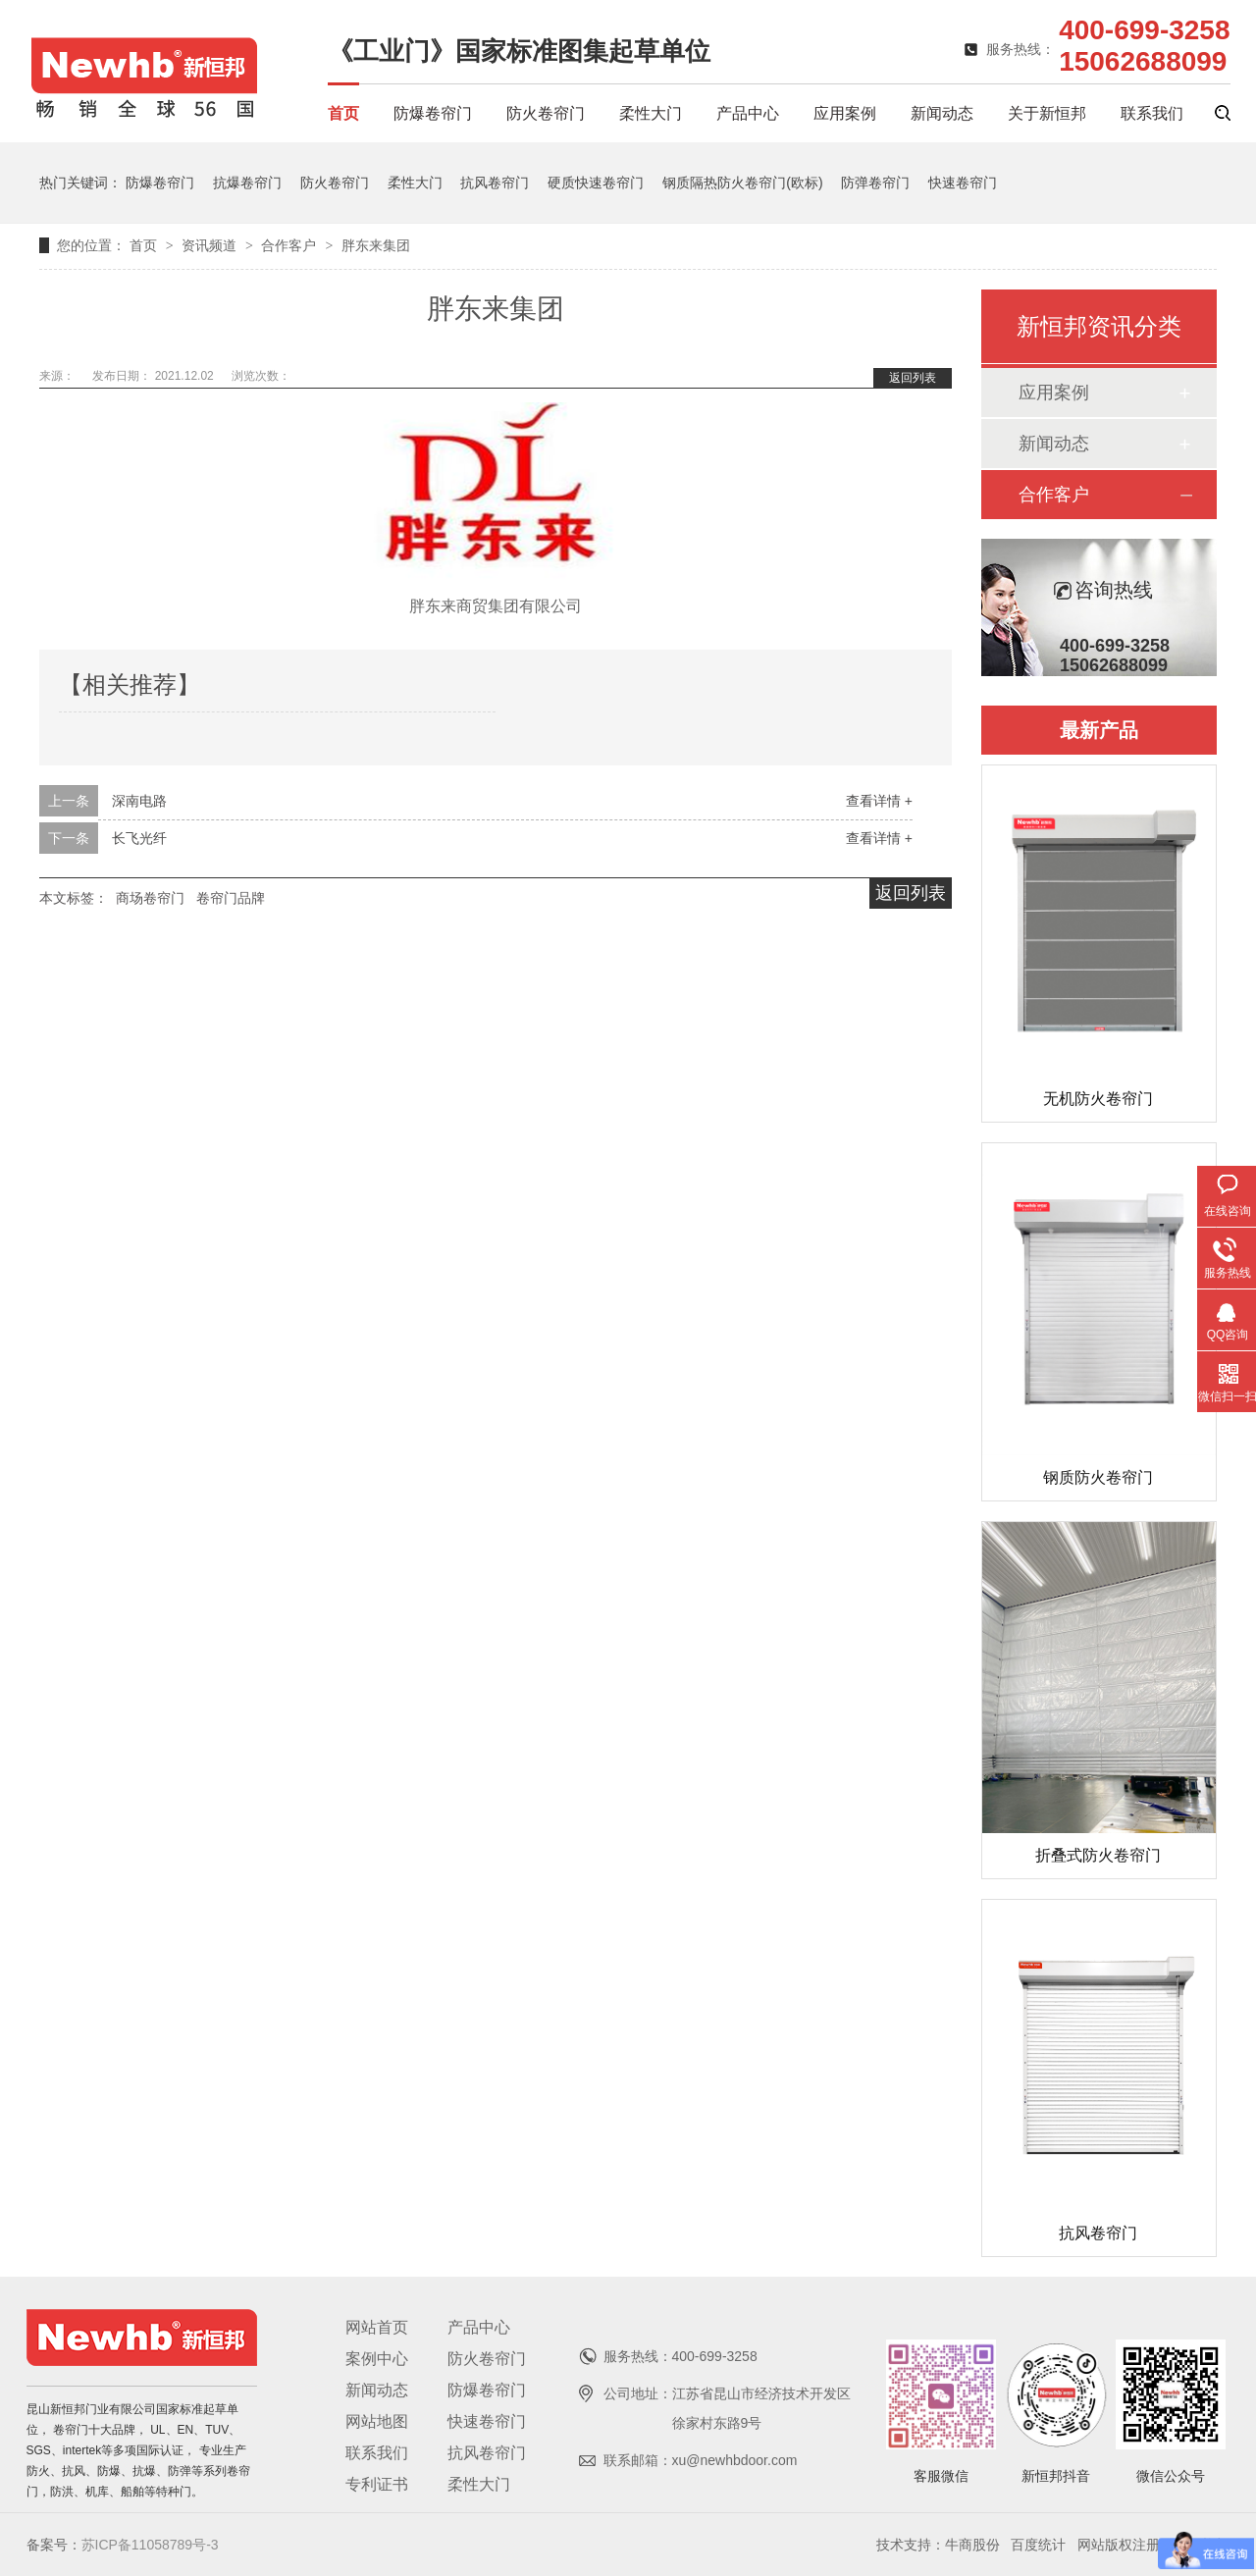 The width and height of the screenshot is (1256, 2576). What do you see at coordinates (1098, 1855) in the screenshot?
I see `折叠式防火卷帘门` at bounding box center [1098, 1855].